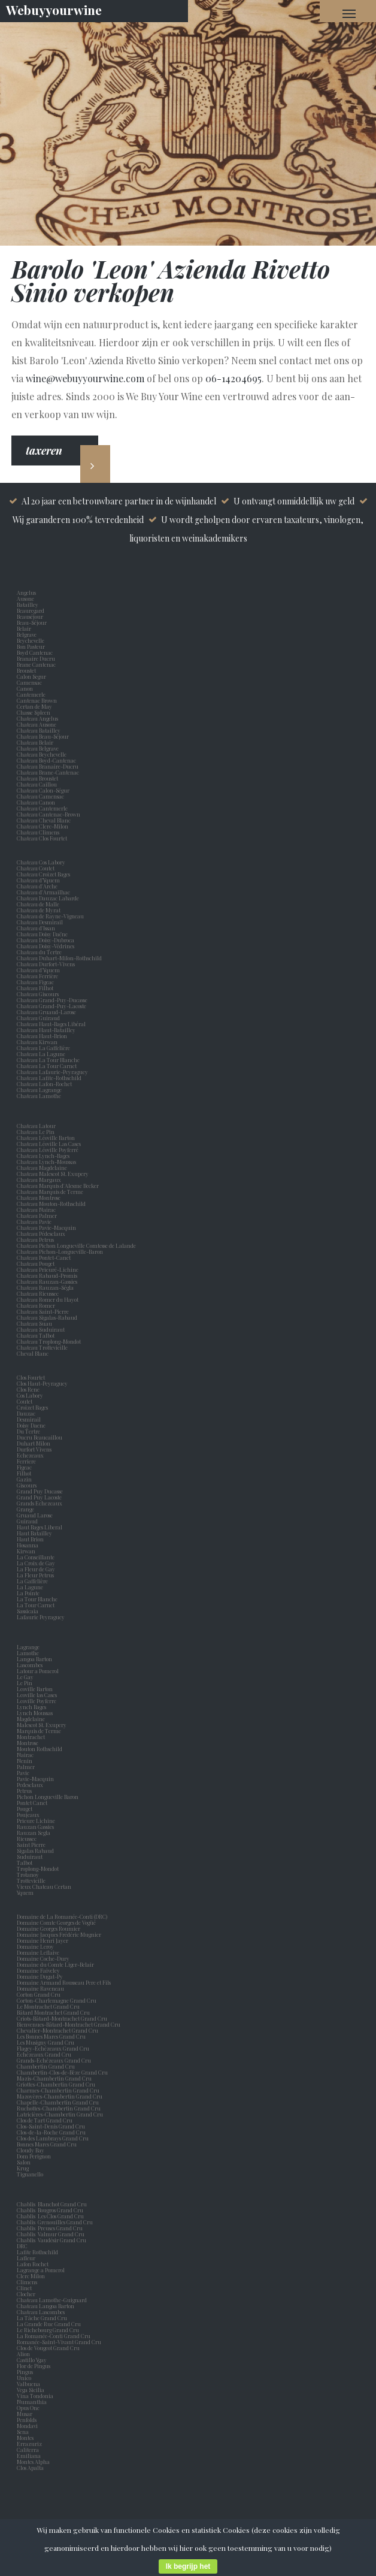 The image size is (376, 2576). Describe the element at coordinates (47, 2144) in the screenshot. I see `Bonnes Mares Grand Cru` at that location.